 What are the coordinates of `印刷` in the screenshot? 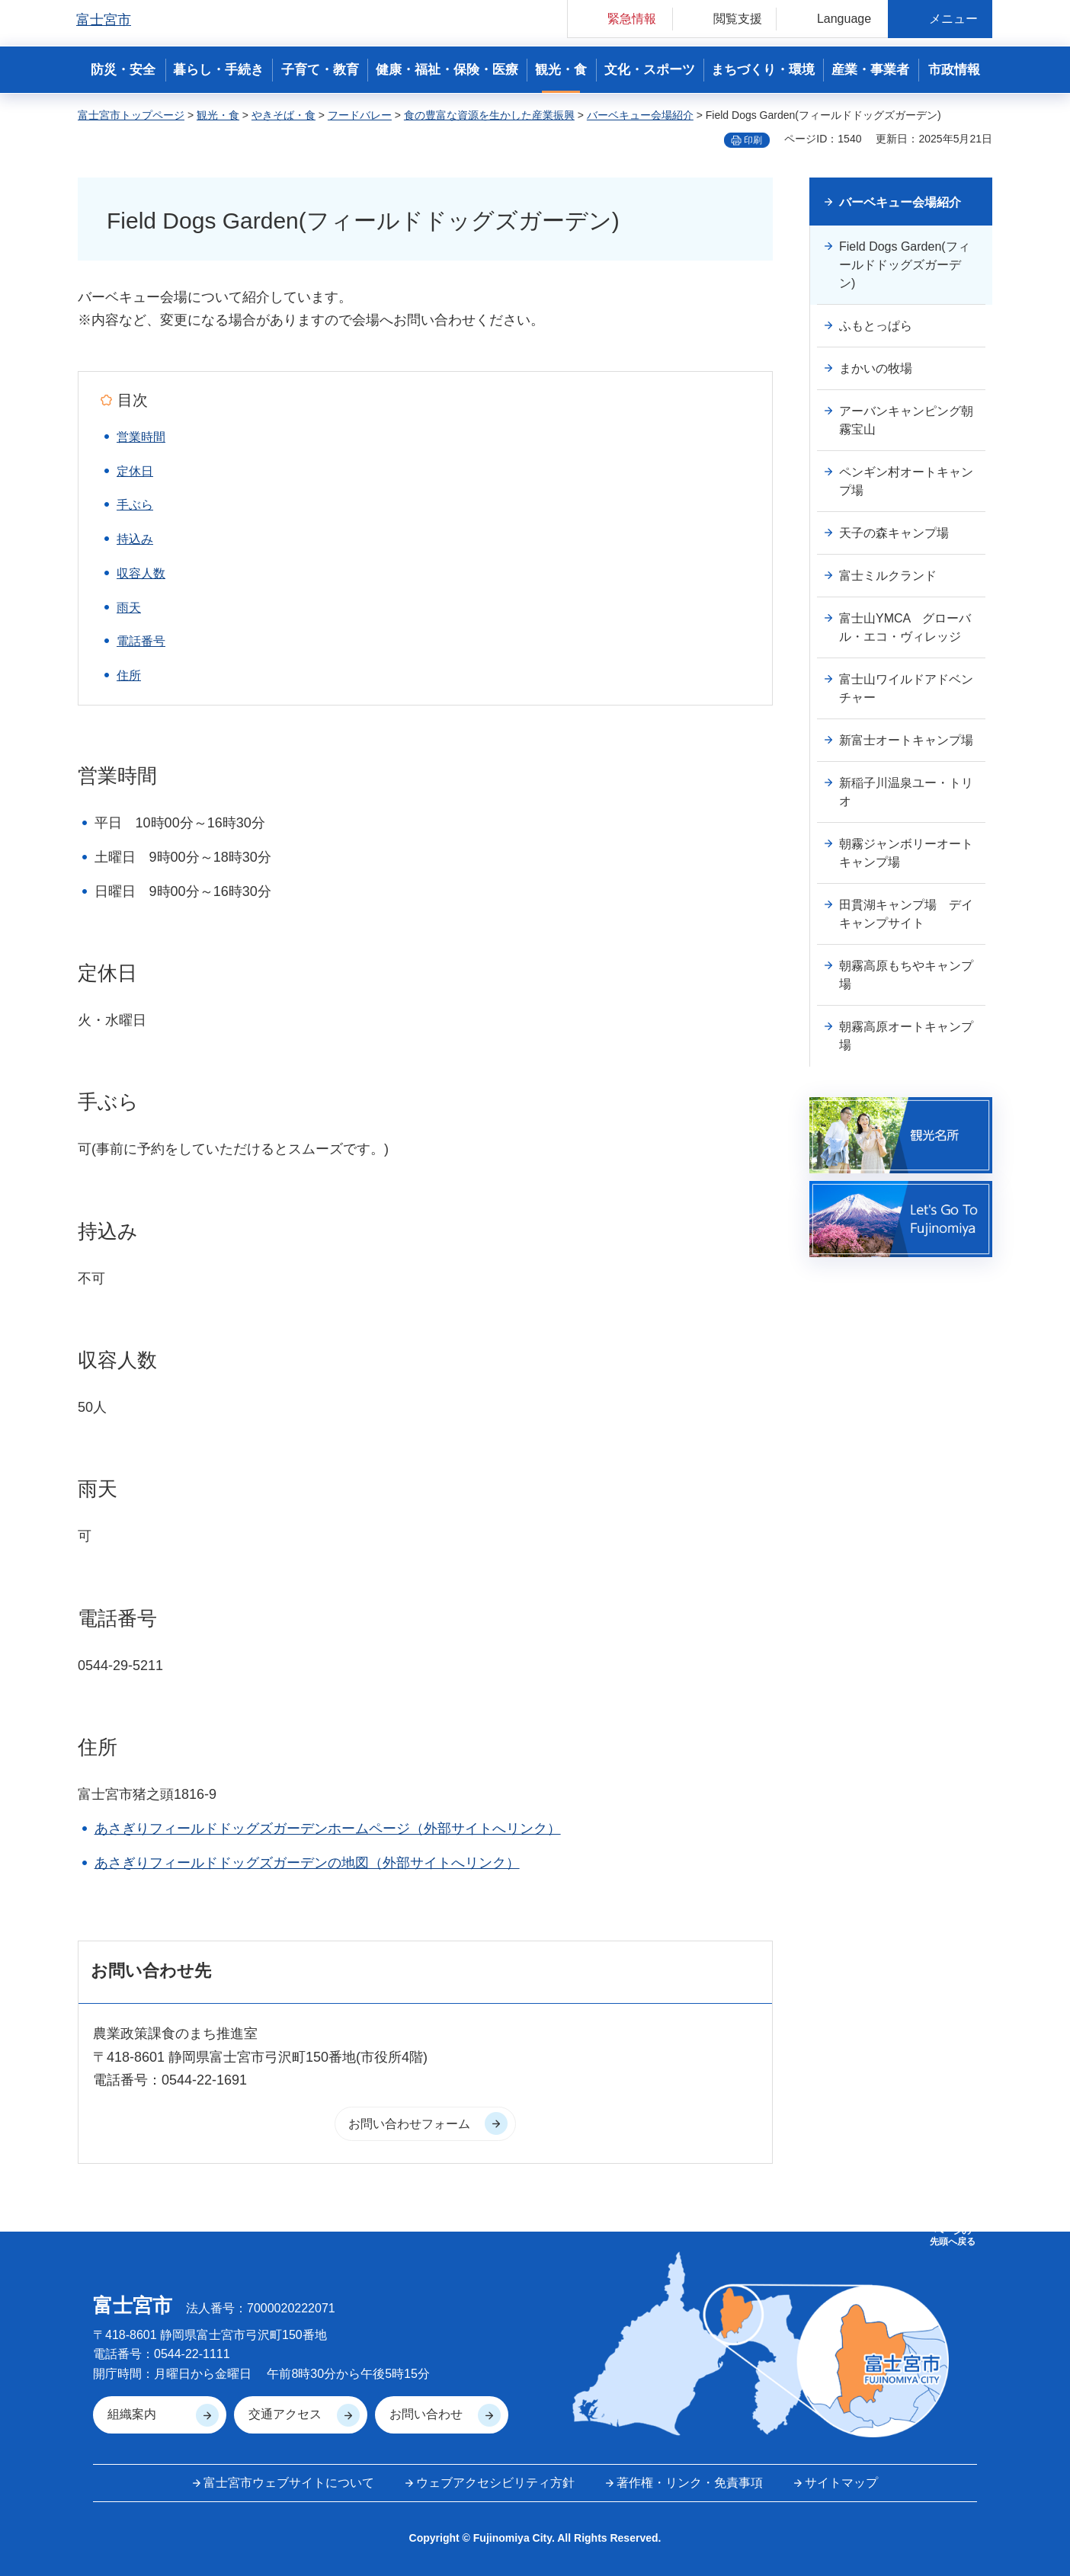 It's located at (753, 140).